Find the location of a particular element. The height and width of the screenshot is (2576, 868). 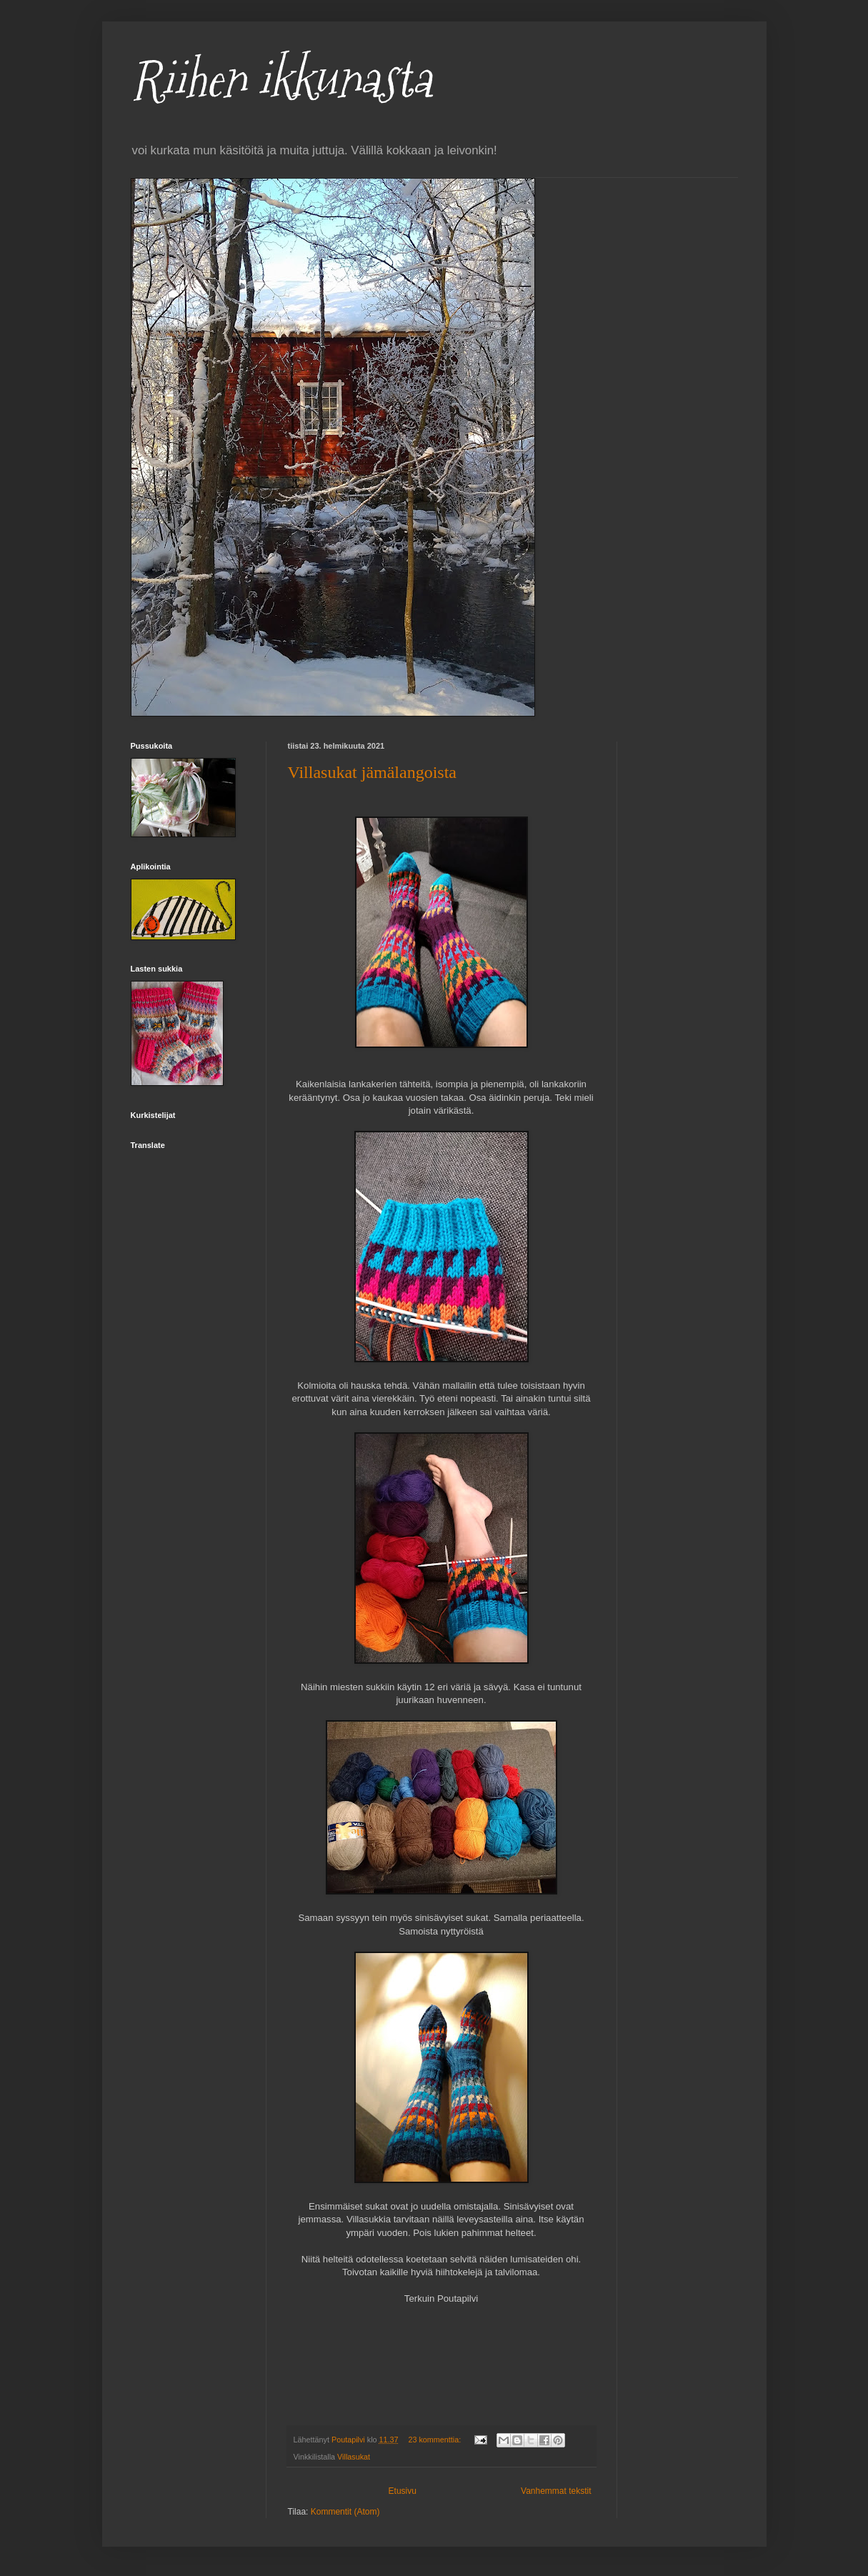

Villasukat is located at coordinates (353, 2456).